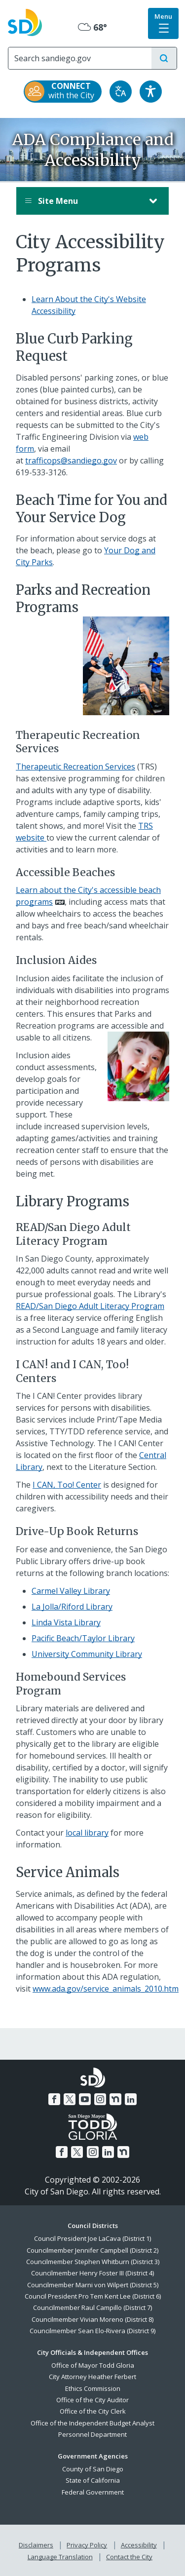 The image size is (185, 2576). I want to click on local library, so click(87, 1832).